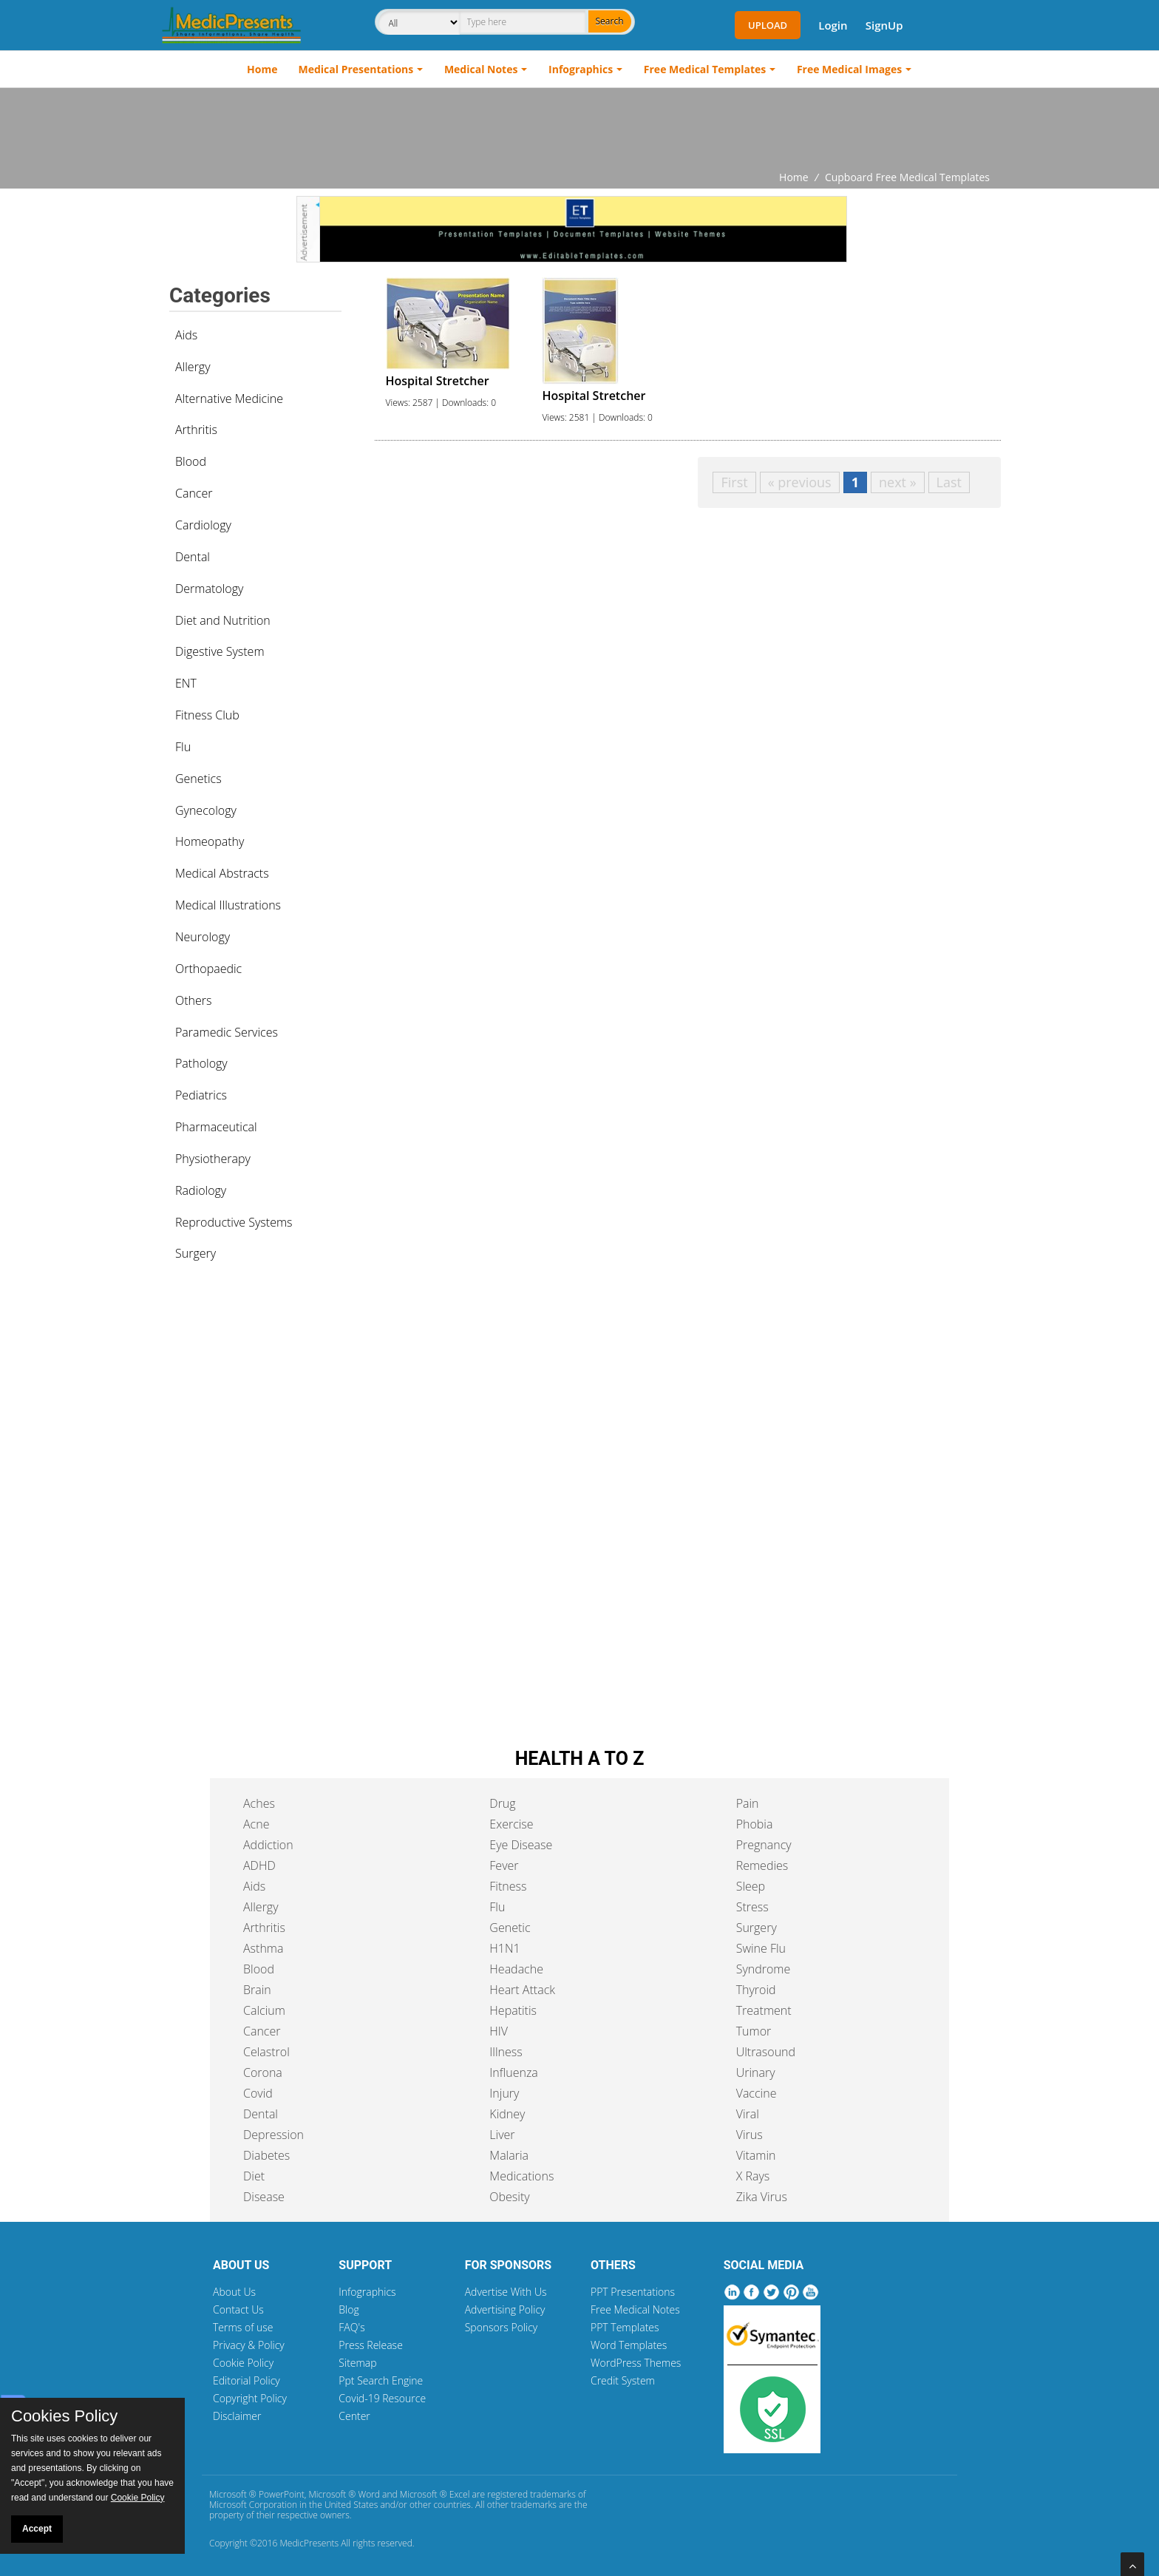 Image resolution: width=1159 pixels, height=2576 pixels. I want to click on Cancer, so click(193, 493).